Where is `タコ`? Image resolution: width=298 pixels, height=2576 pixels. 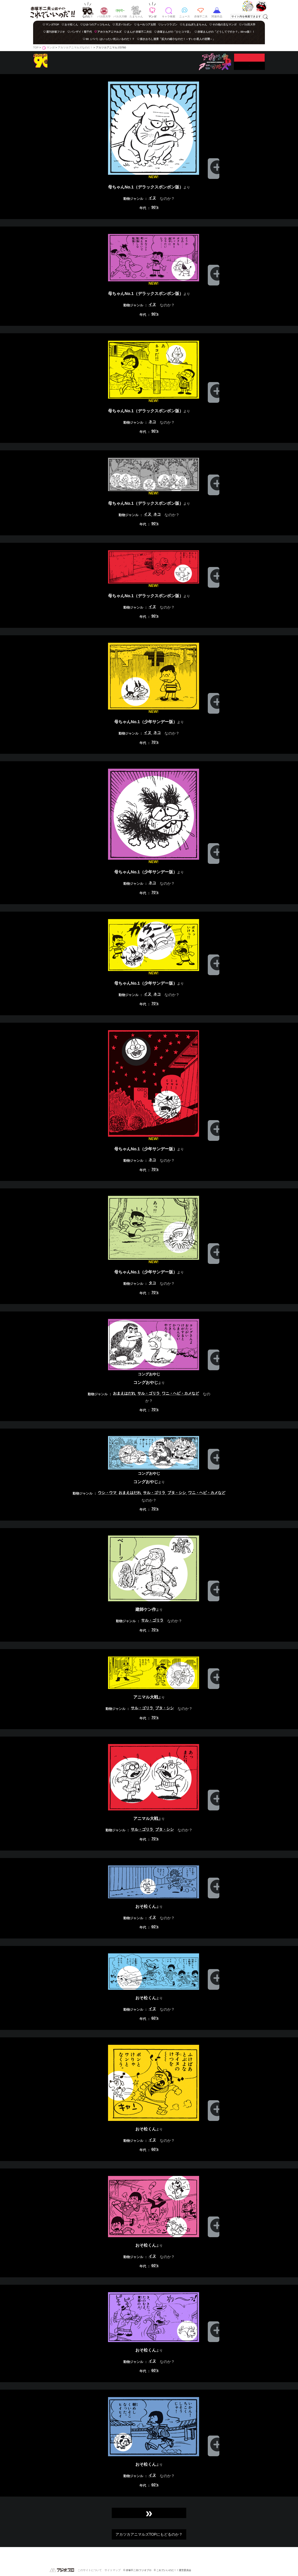 タコ is located at coordinates (152, 1283).